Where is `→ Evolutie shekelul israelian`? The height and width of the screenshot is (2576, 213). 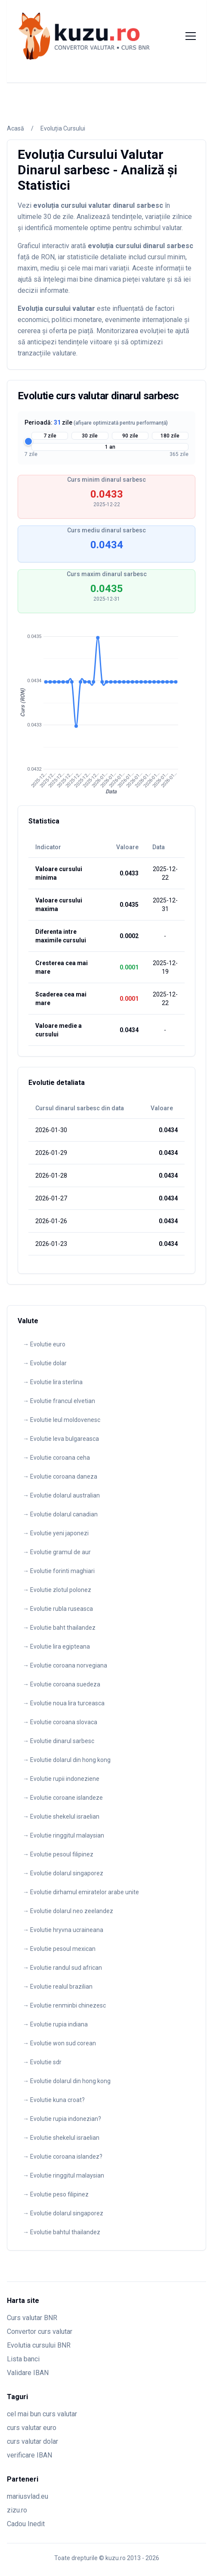 → Evolutie shekelul israelian is located at coordinates (61, 1816).